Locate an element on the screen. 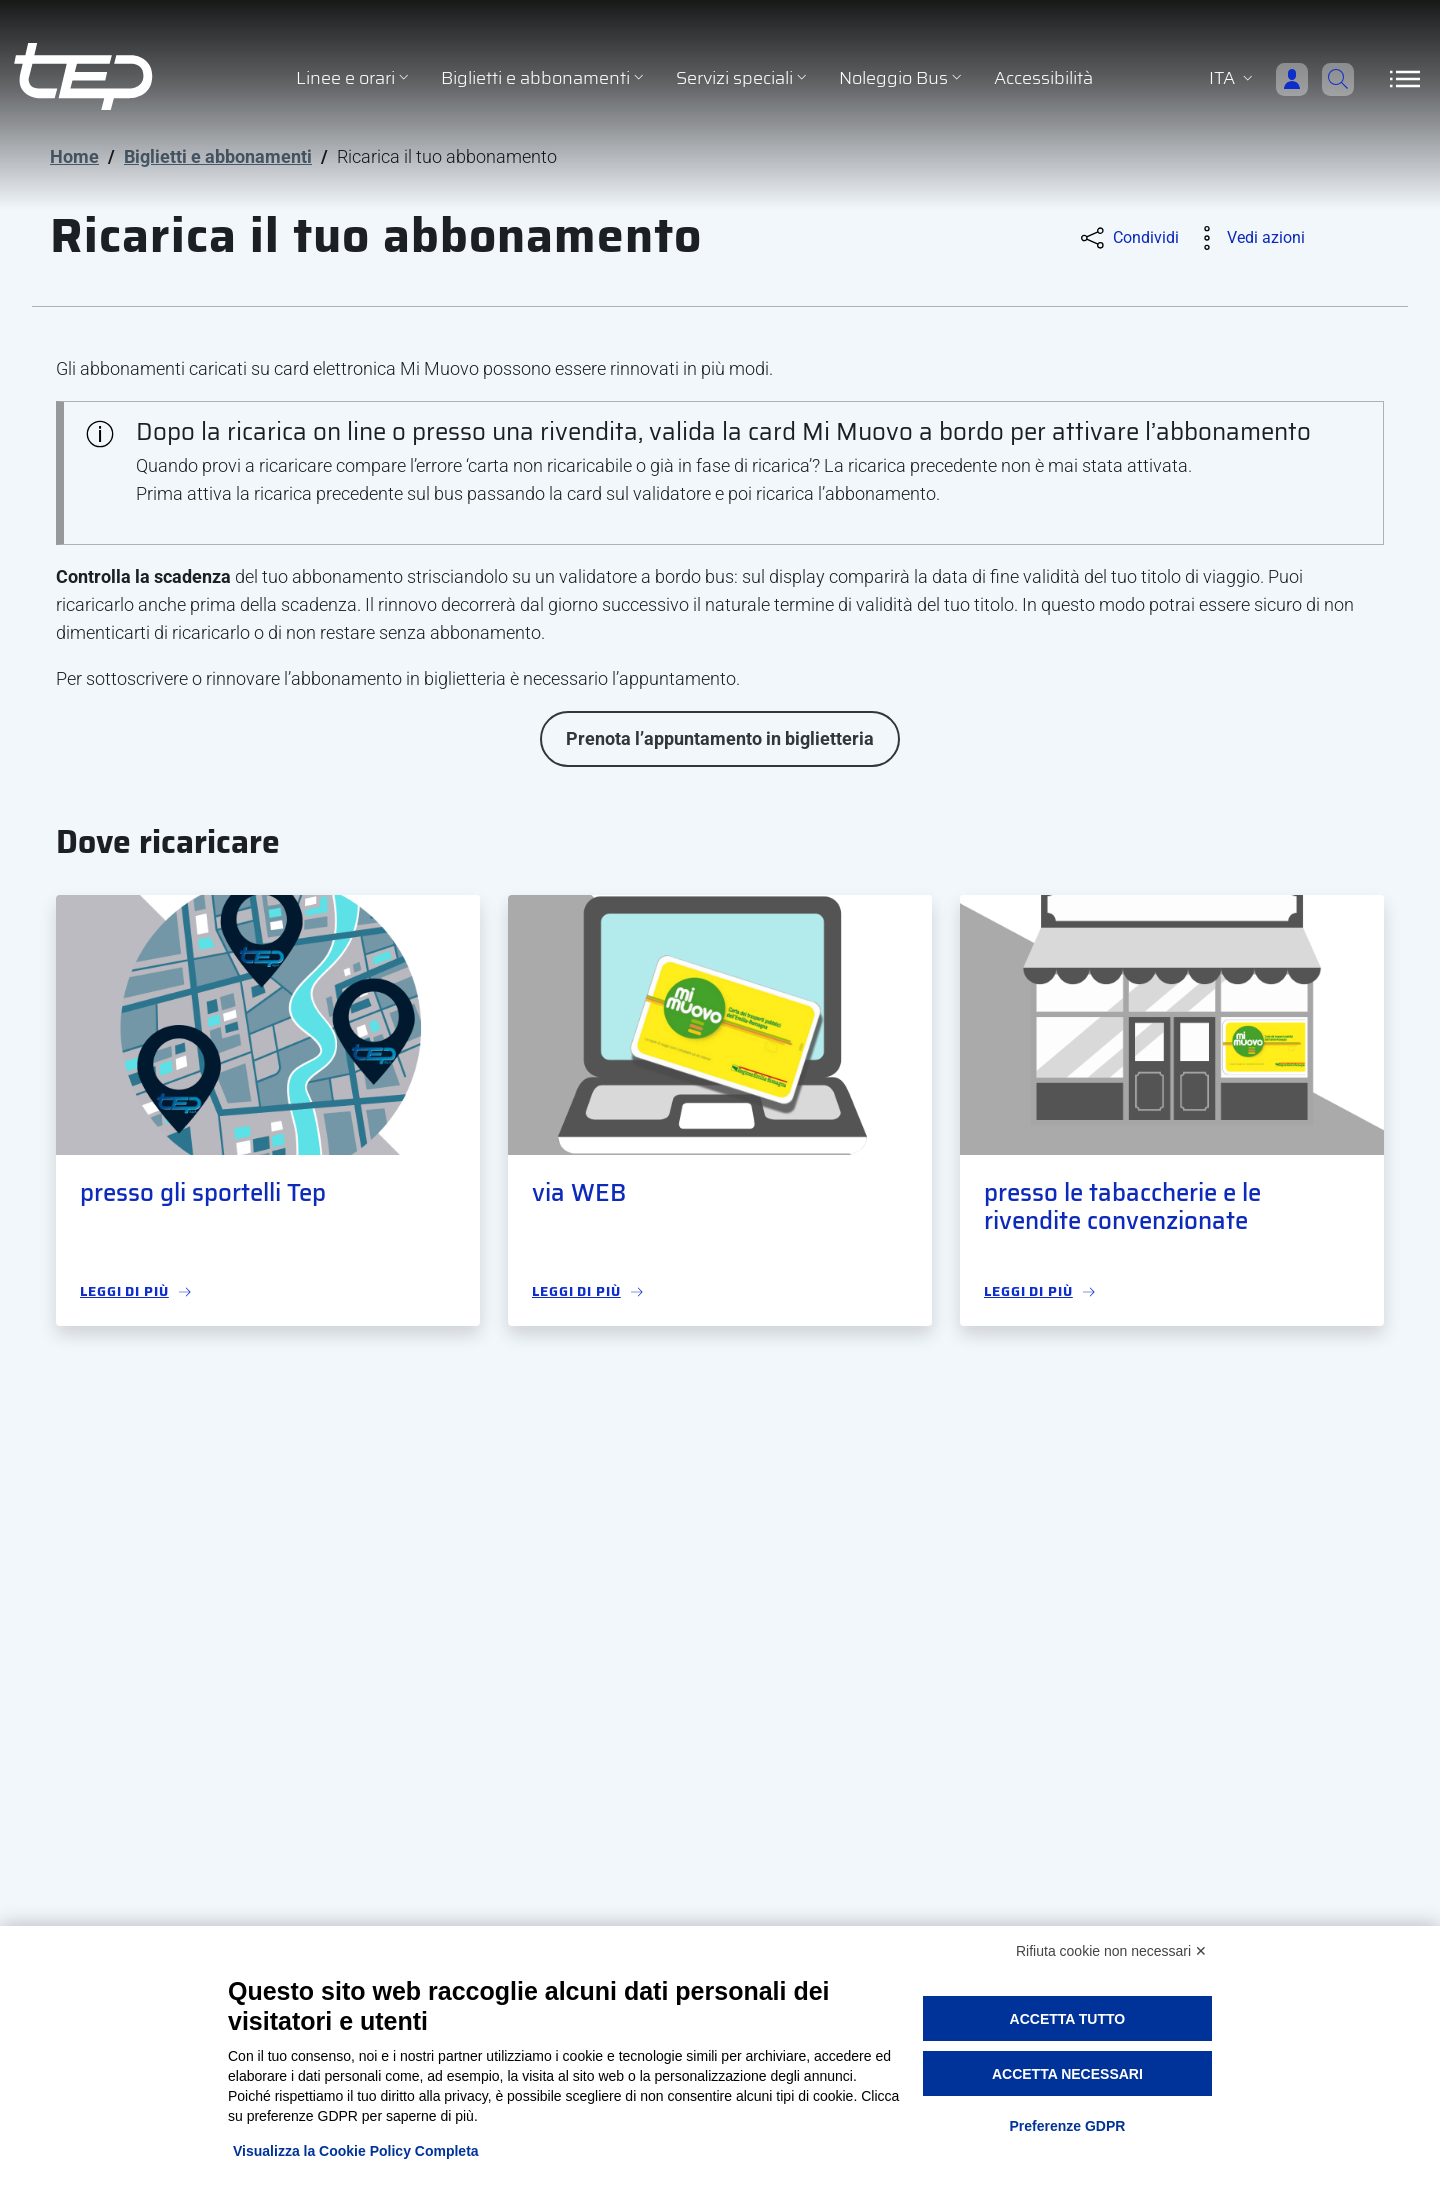 This screenshot has height=2208, width=1440. via WEB is located at coordinates (579, 1193).